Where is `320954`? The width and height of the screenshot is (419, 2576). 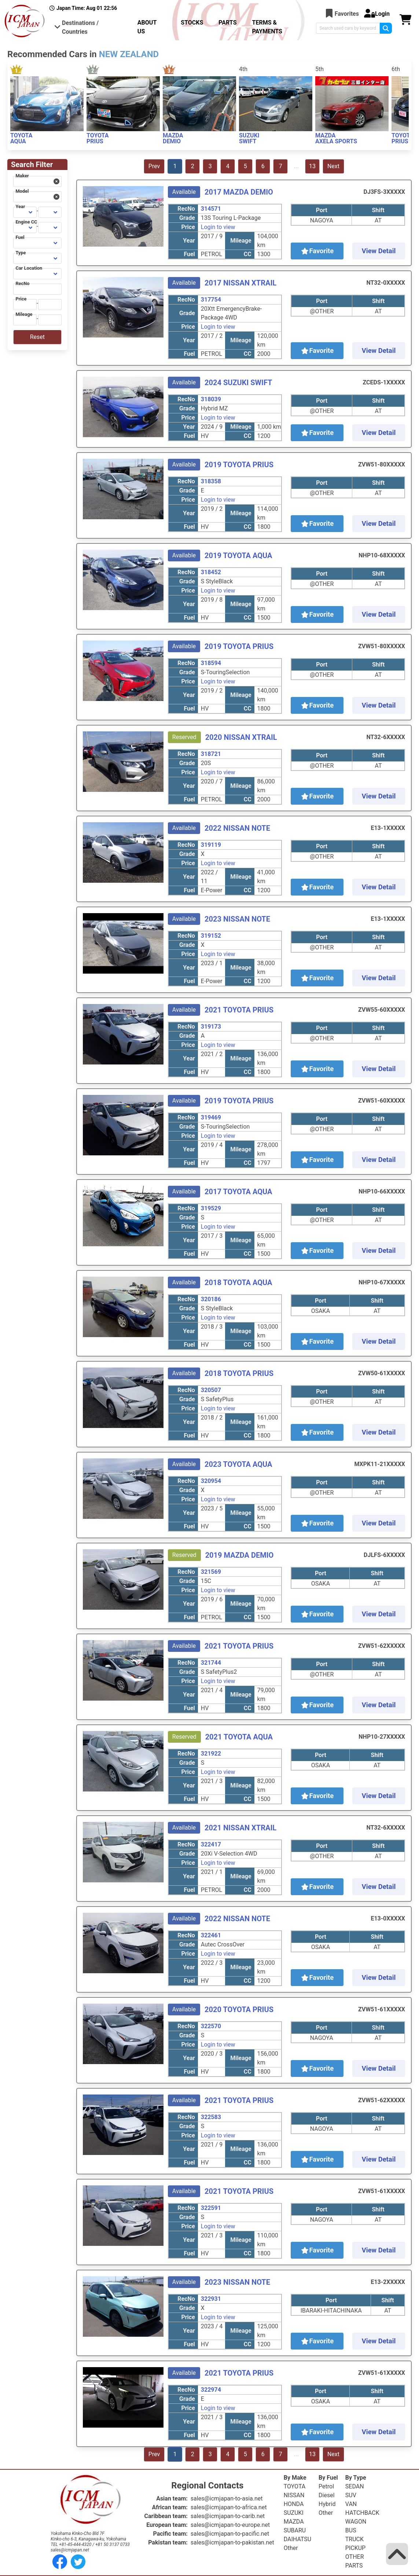
320954 is located at coordinates (211, 1480).